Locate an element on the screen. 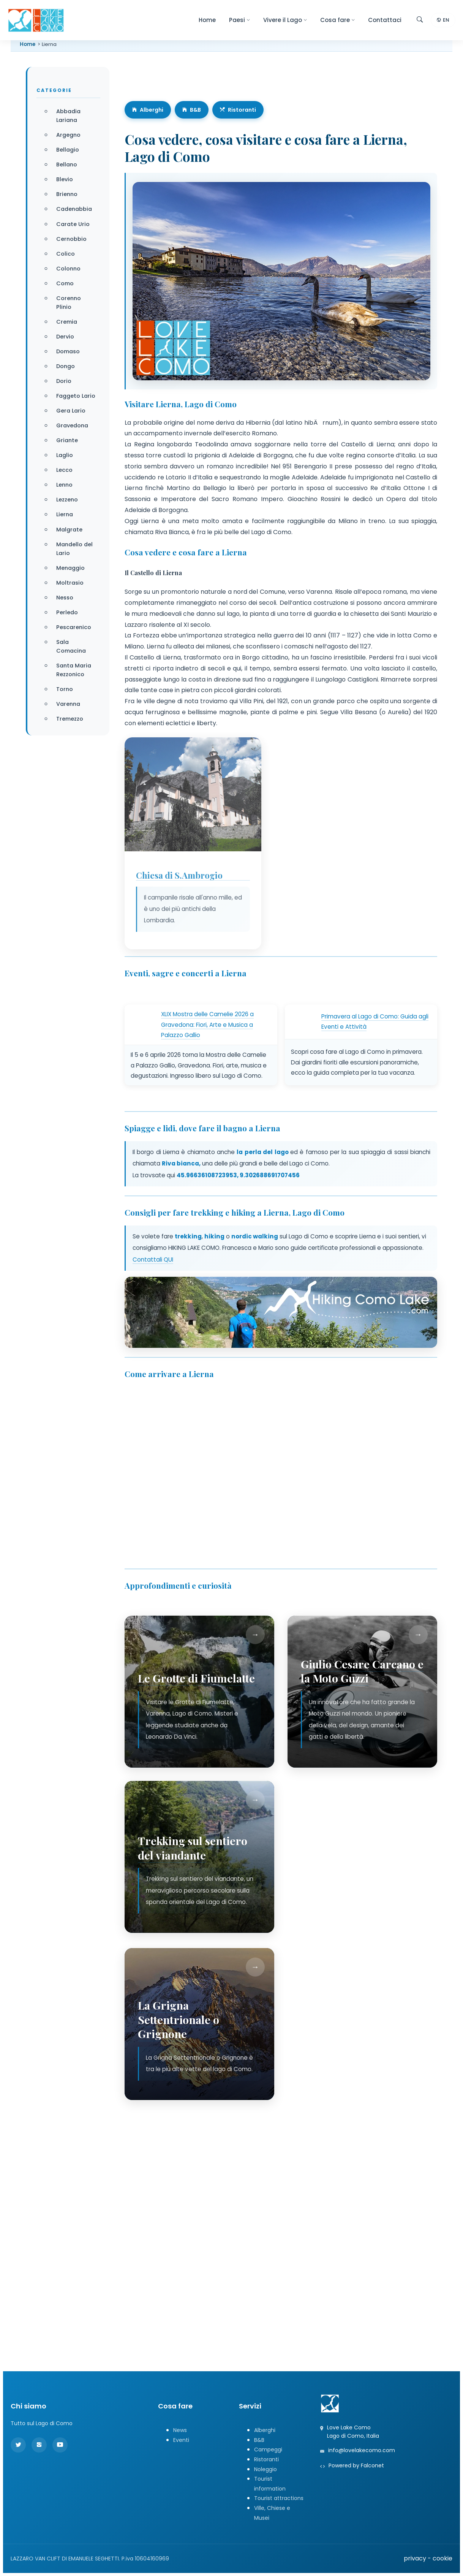 The width and height of the screenshot is (463, 2576). Griante is located at coordinates (67, 440).